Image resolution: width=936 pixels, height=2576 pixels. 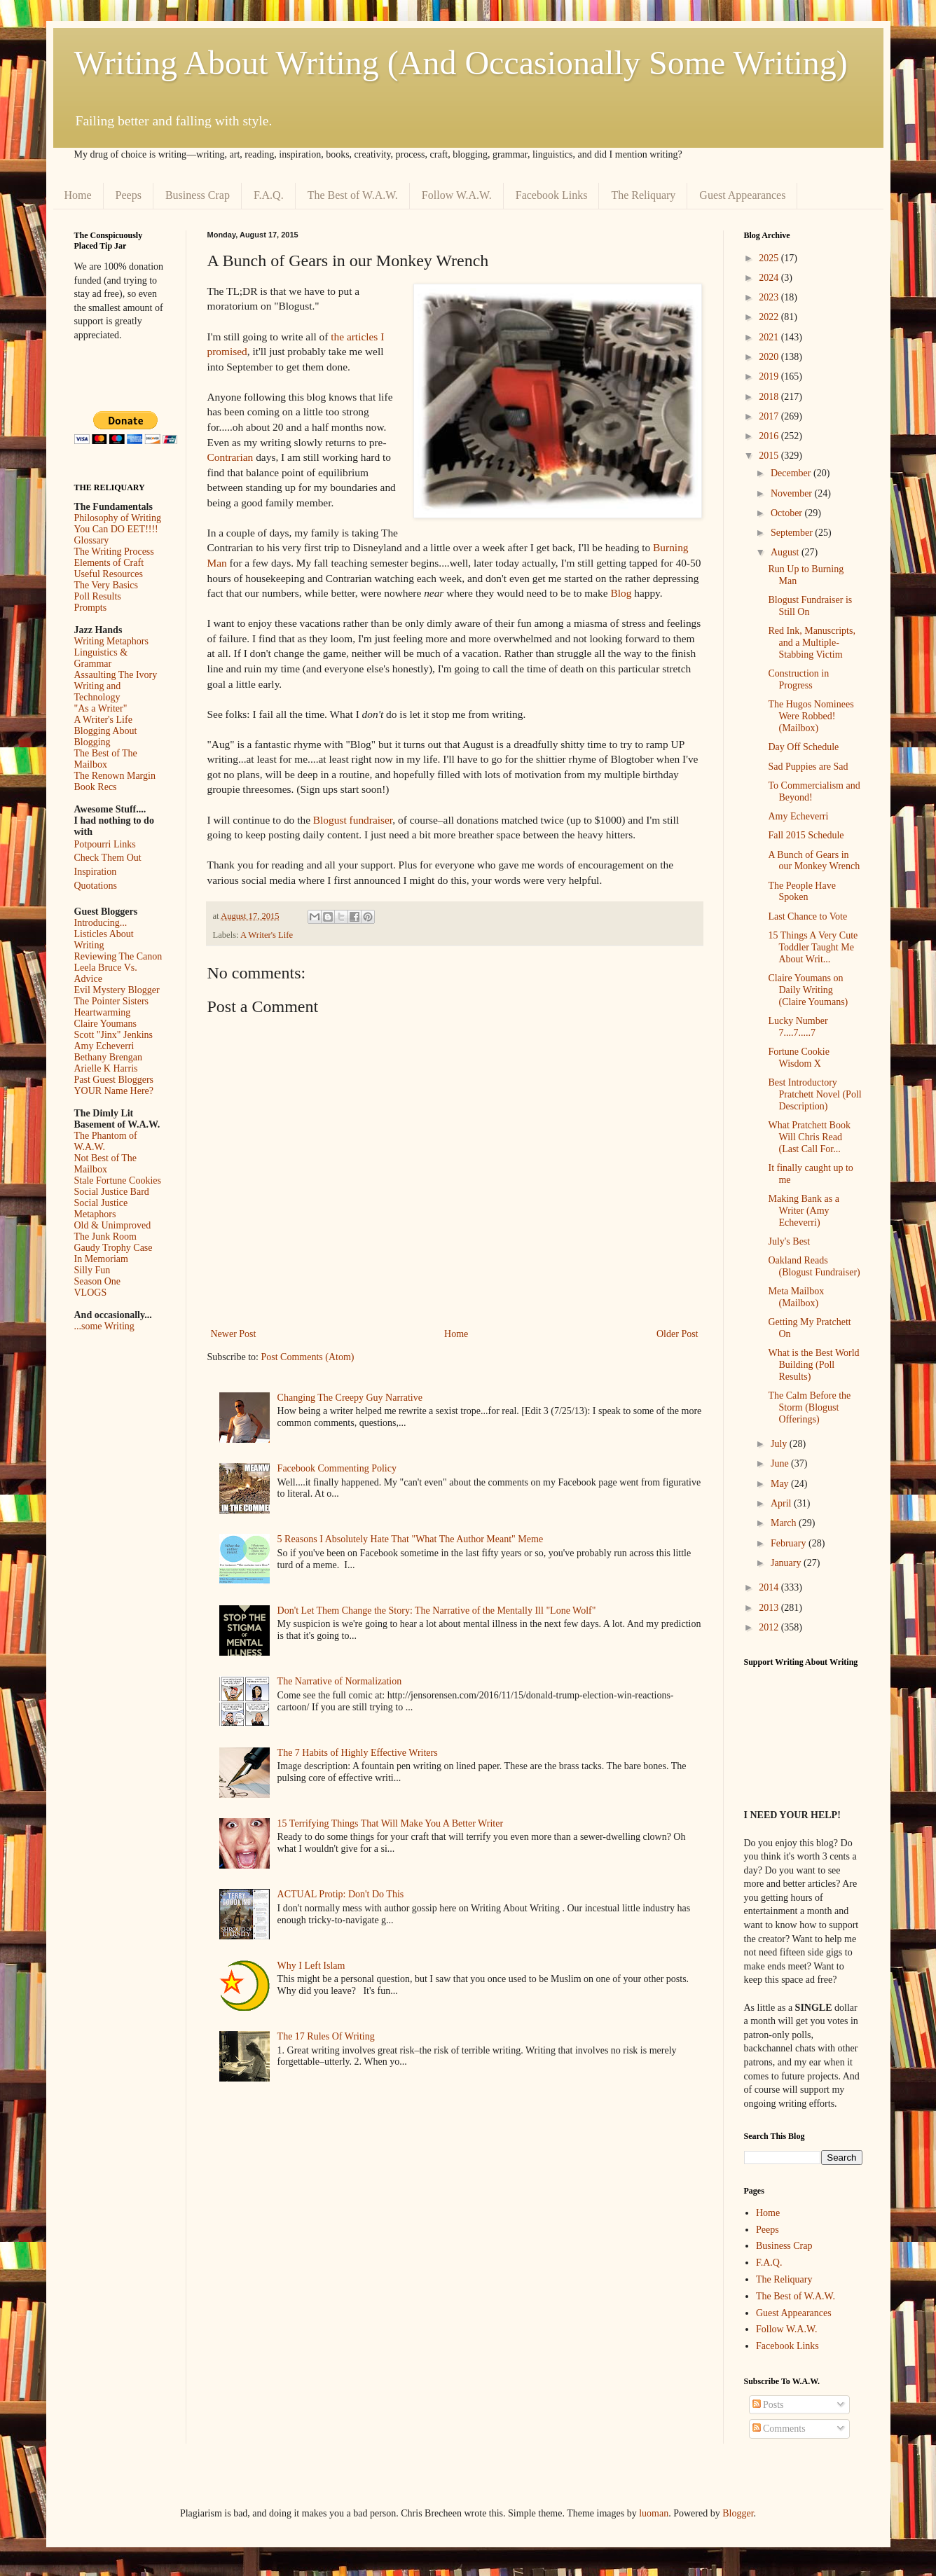 I want to click on F.A.Q., so click(x=269, y=195).